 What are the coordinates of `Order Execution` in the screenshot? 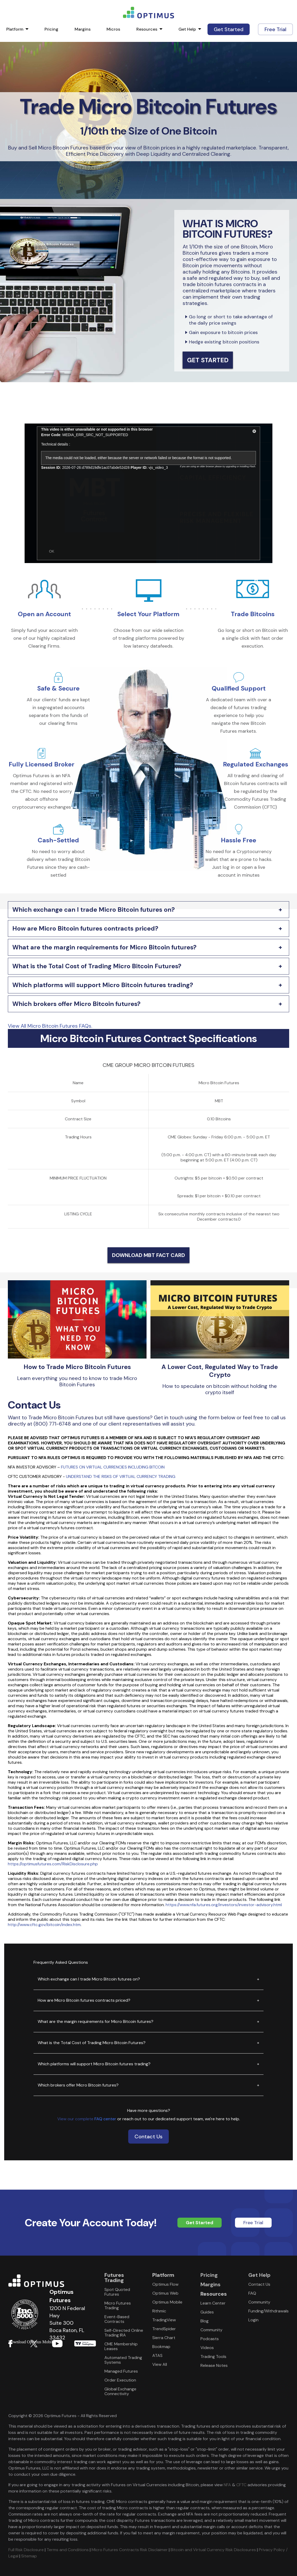 It's located at (120, 2380).